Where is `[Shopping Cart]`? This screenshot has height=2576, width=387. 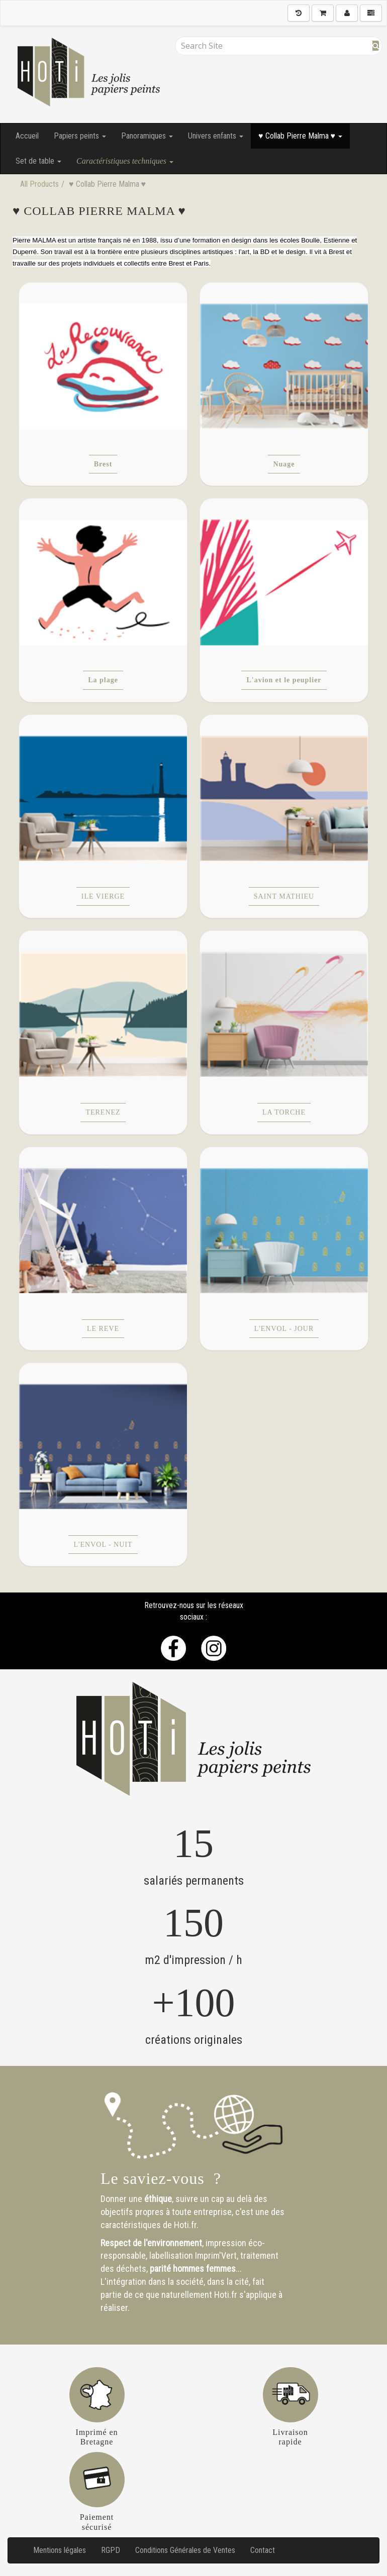 [Shopping Cart] is located at coordinates (323, 13).